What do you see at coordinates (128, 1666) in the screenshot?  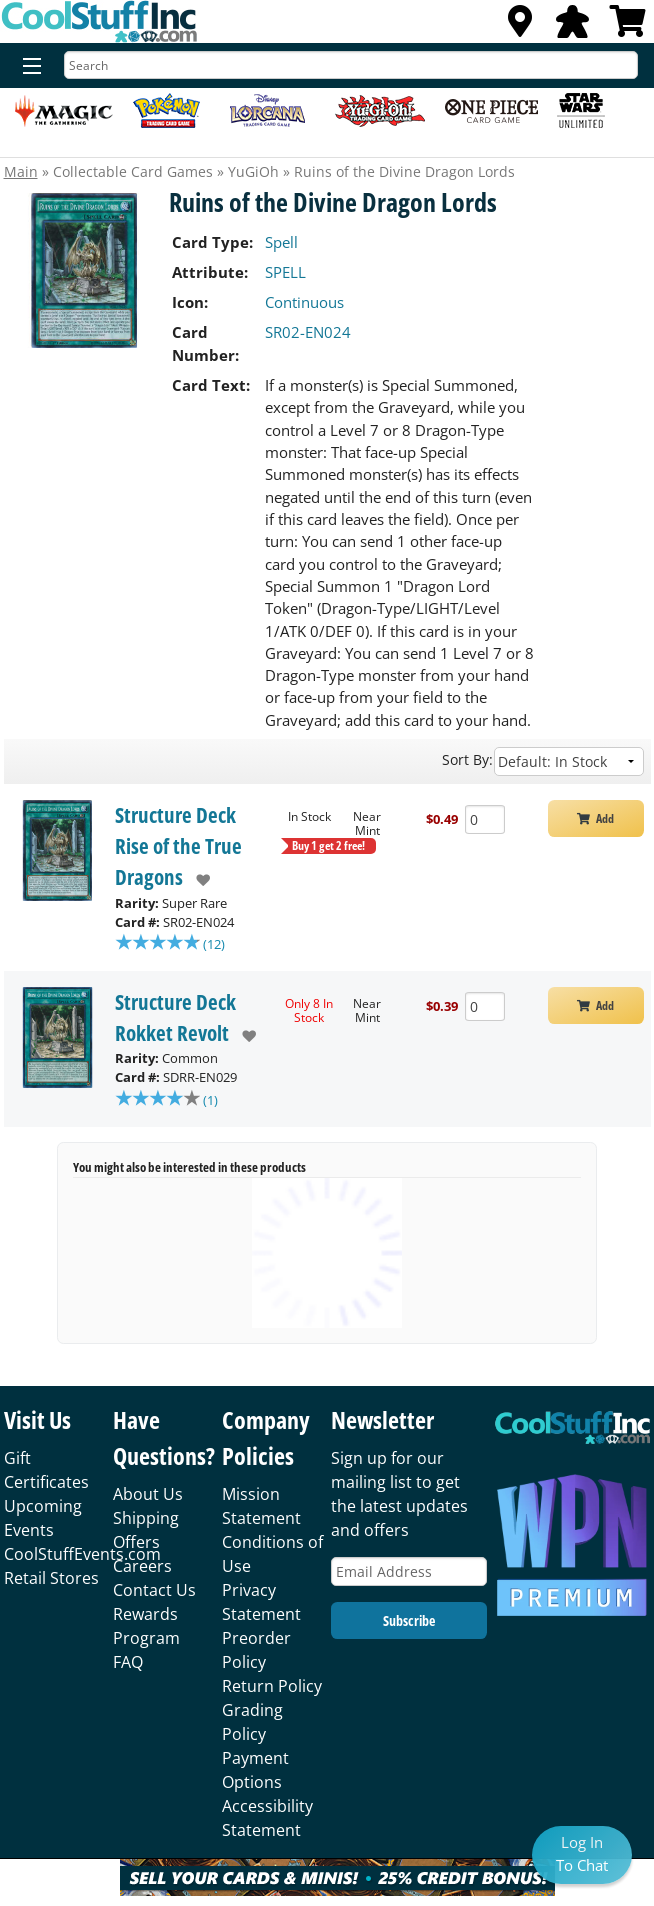 I see `FAQ` at bounding box center [128, 1666].